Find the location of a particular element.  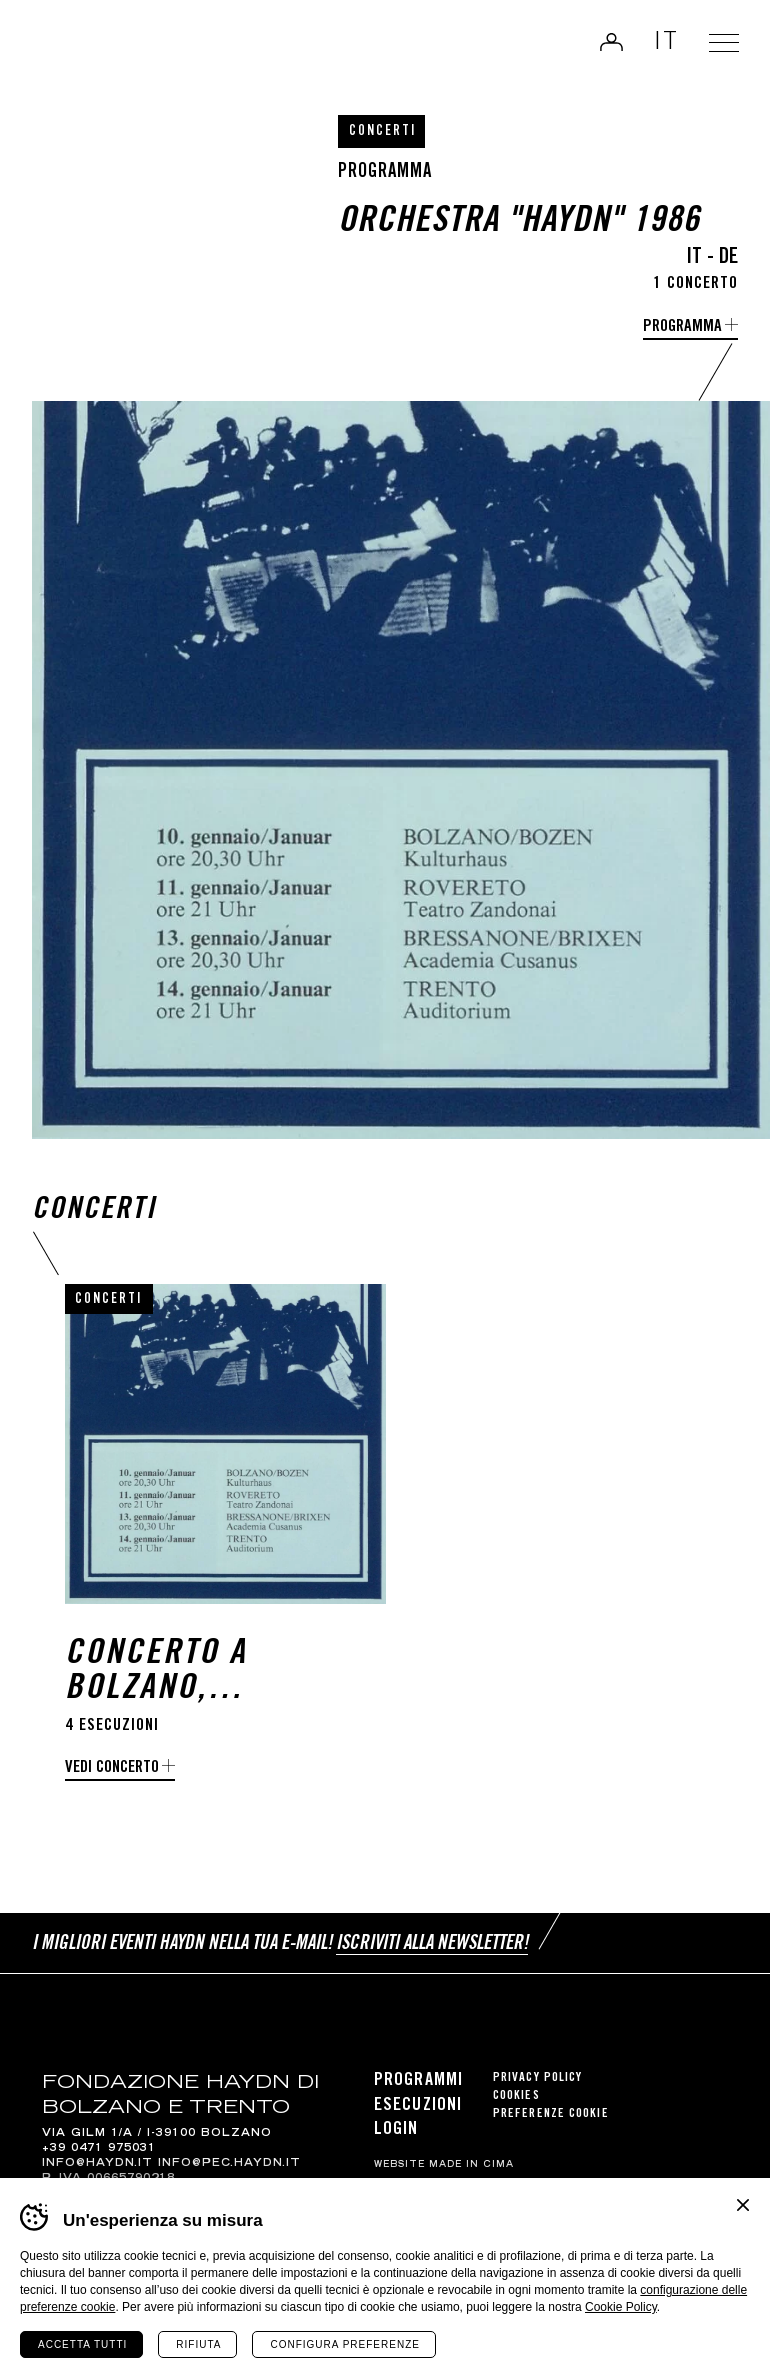

Login is located at coordinates (607, 44).